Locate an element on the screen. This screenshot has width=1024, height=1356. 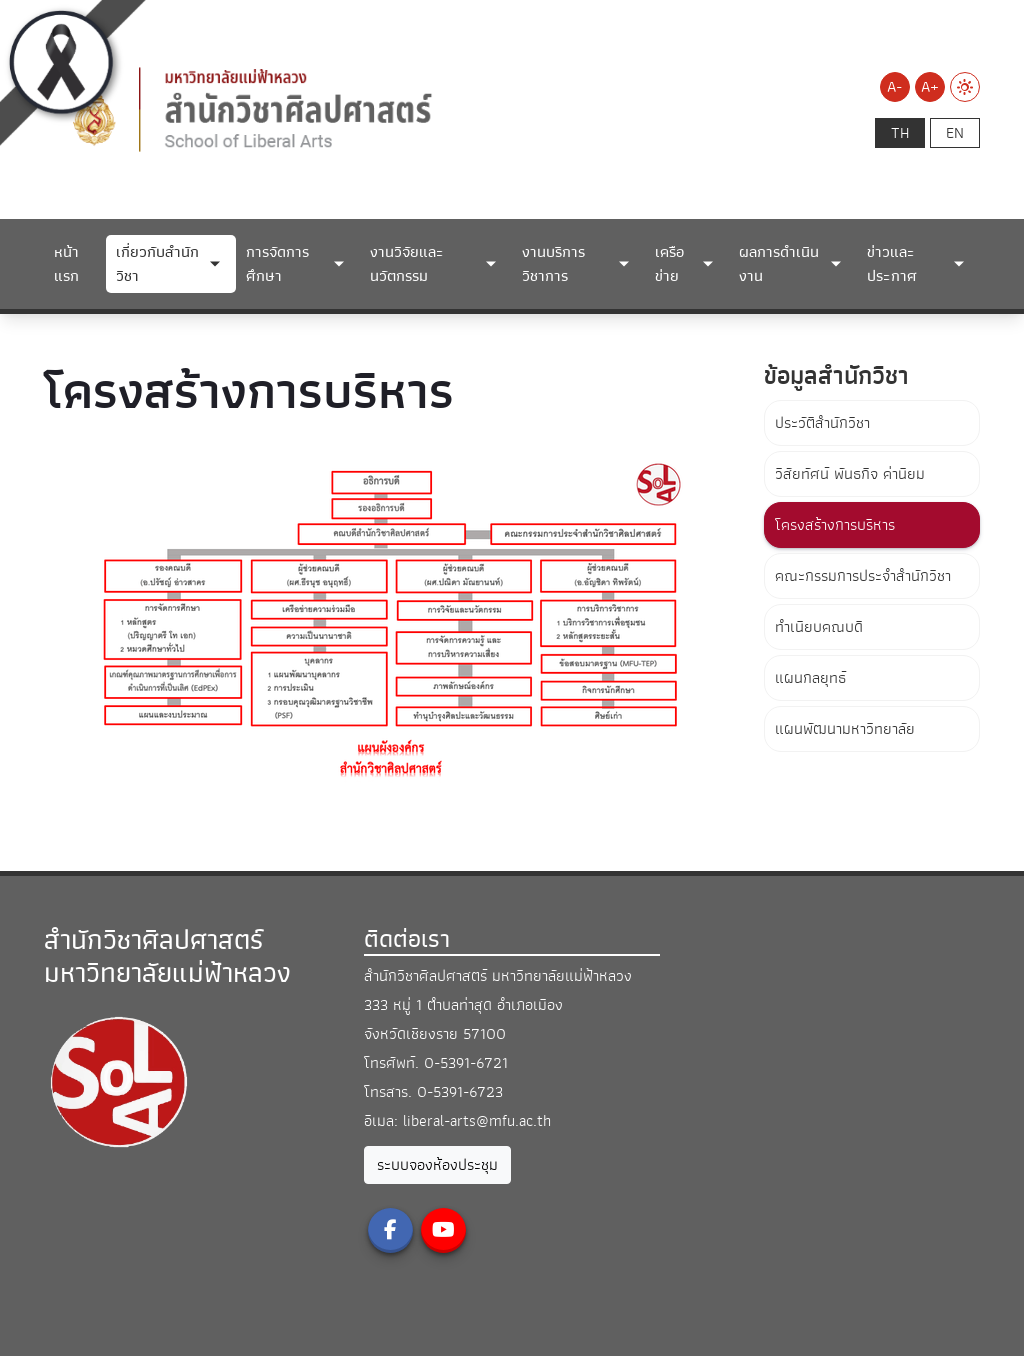
ผลการดำเนินงาน is located at coordinates (779, 264).